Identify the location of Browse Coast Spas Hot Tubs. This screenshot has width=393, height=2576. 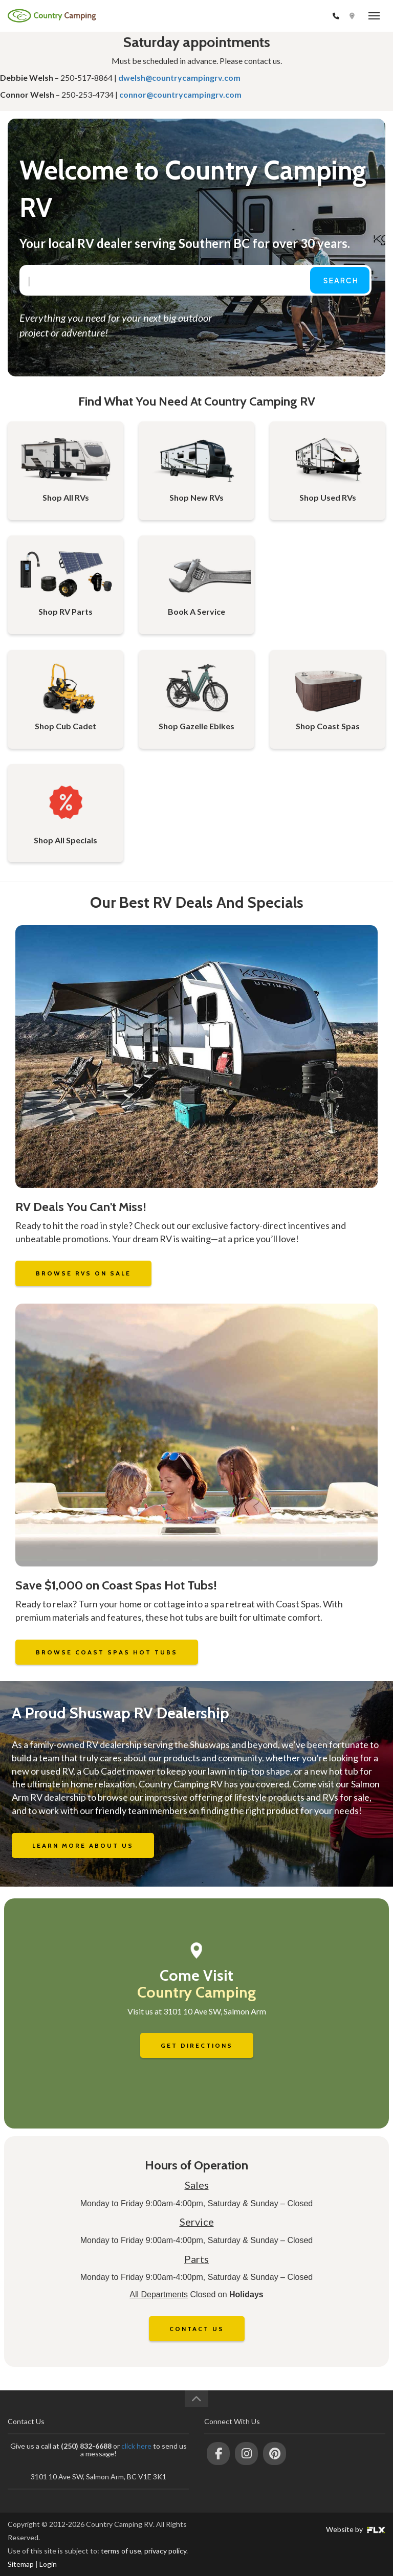
(107, 1652).